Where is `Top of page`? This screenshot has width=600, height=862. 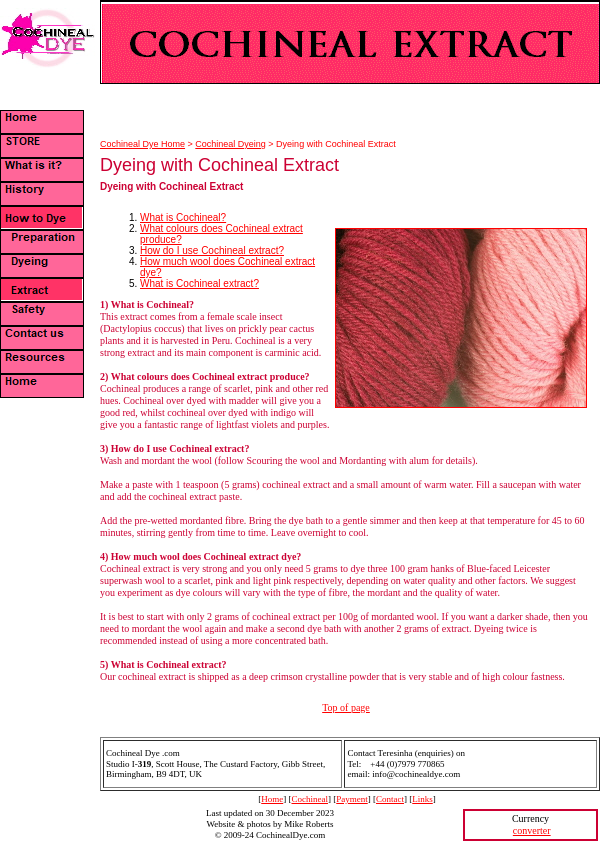 Top of page is located at coordinates (346, 707).